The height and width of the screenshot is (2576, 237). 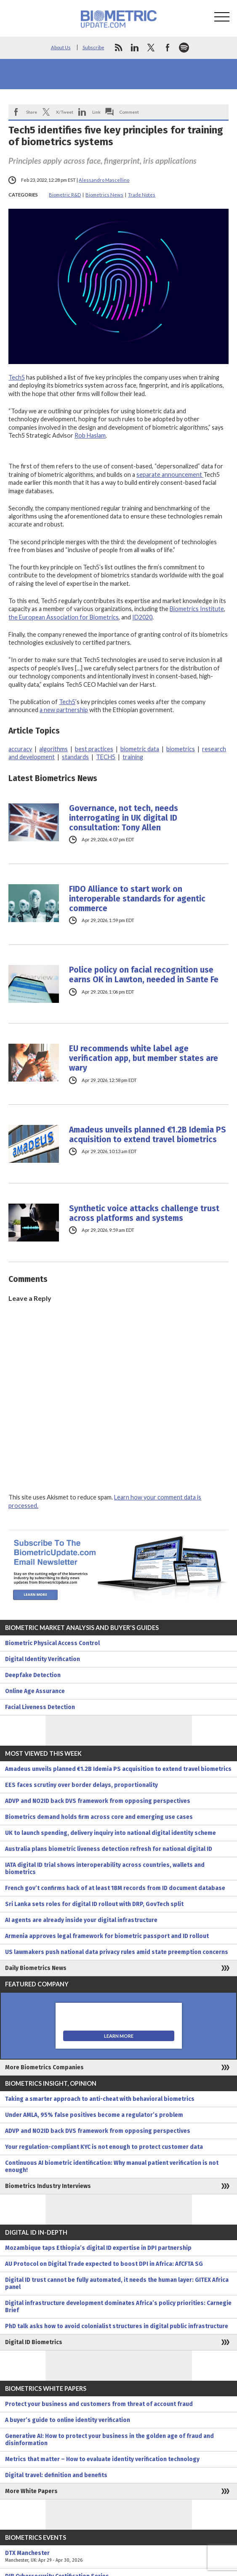 What do you see at coordinates (104, 2264) in the screenshot?
I see `AU Protocol on Digital Trade expected to boost DPI in Africa: AfCFTA SG` at bounding box center [104, 2264].